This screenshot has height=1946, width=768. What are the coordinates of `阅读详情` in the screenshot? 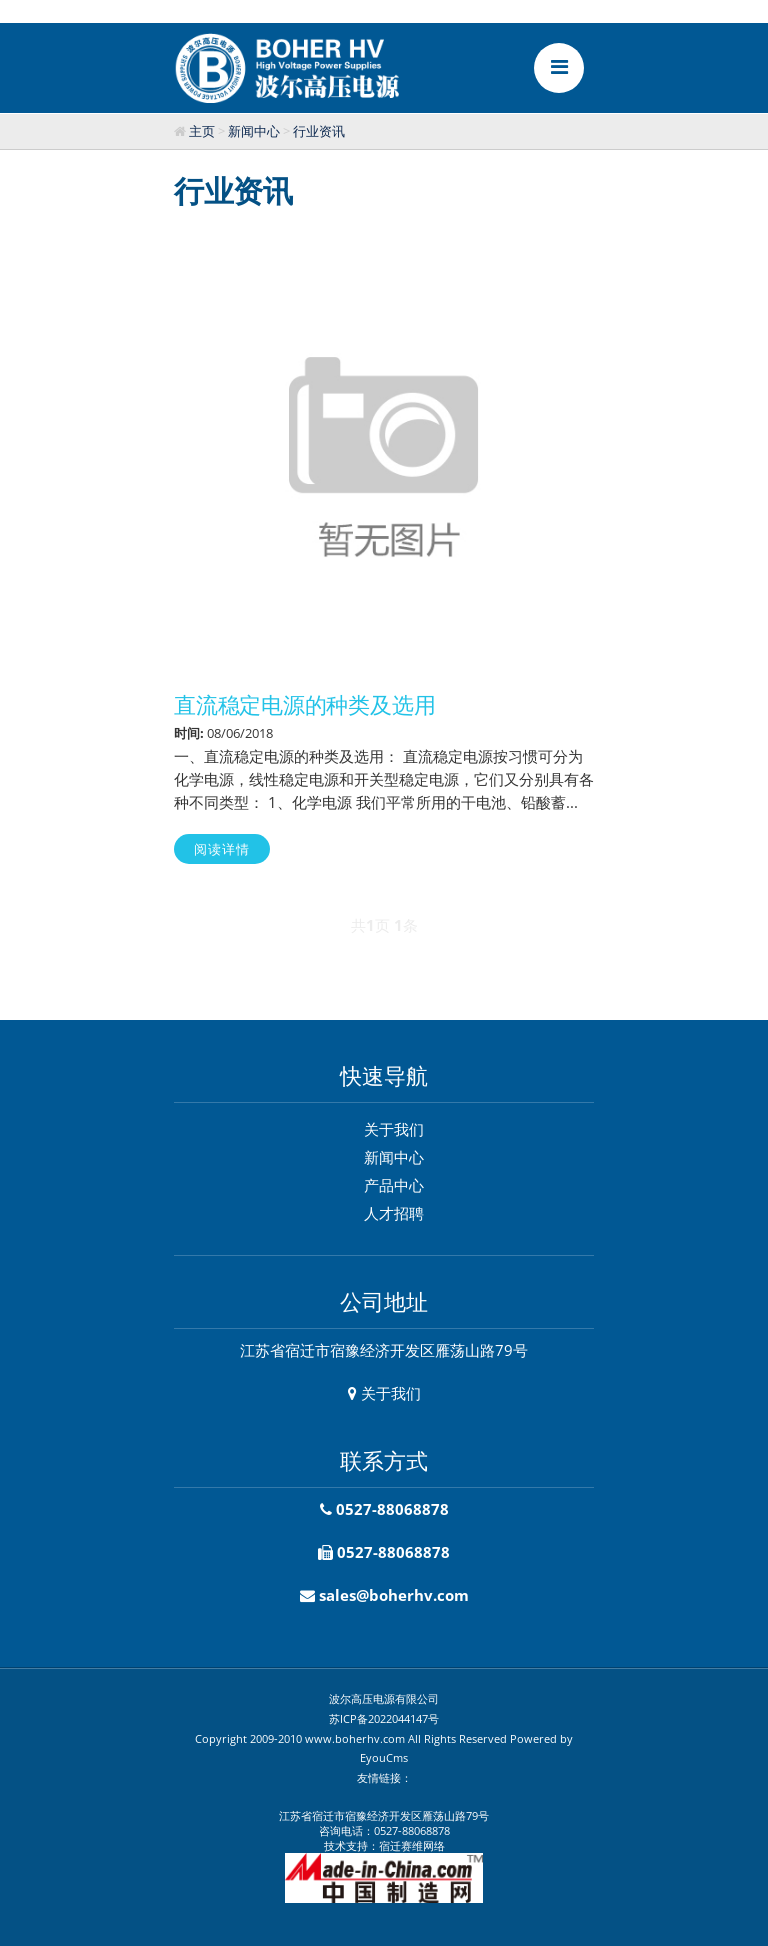 It's located at (222, 849).